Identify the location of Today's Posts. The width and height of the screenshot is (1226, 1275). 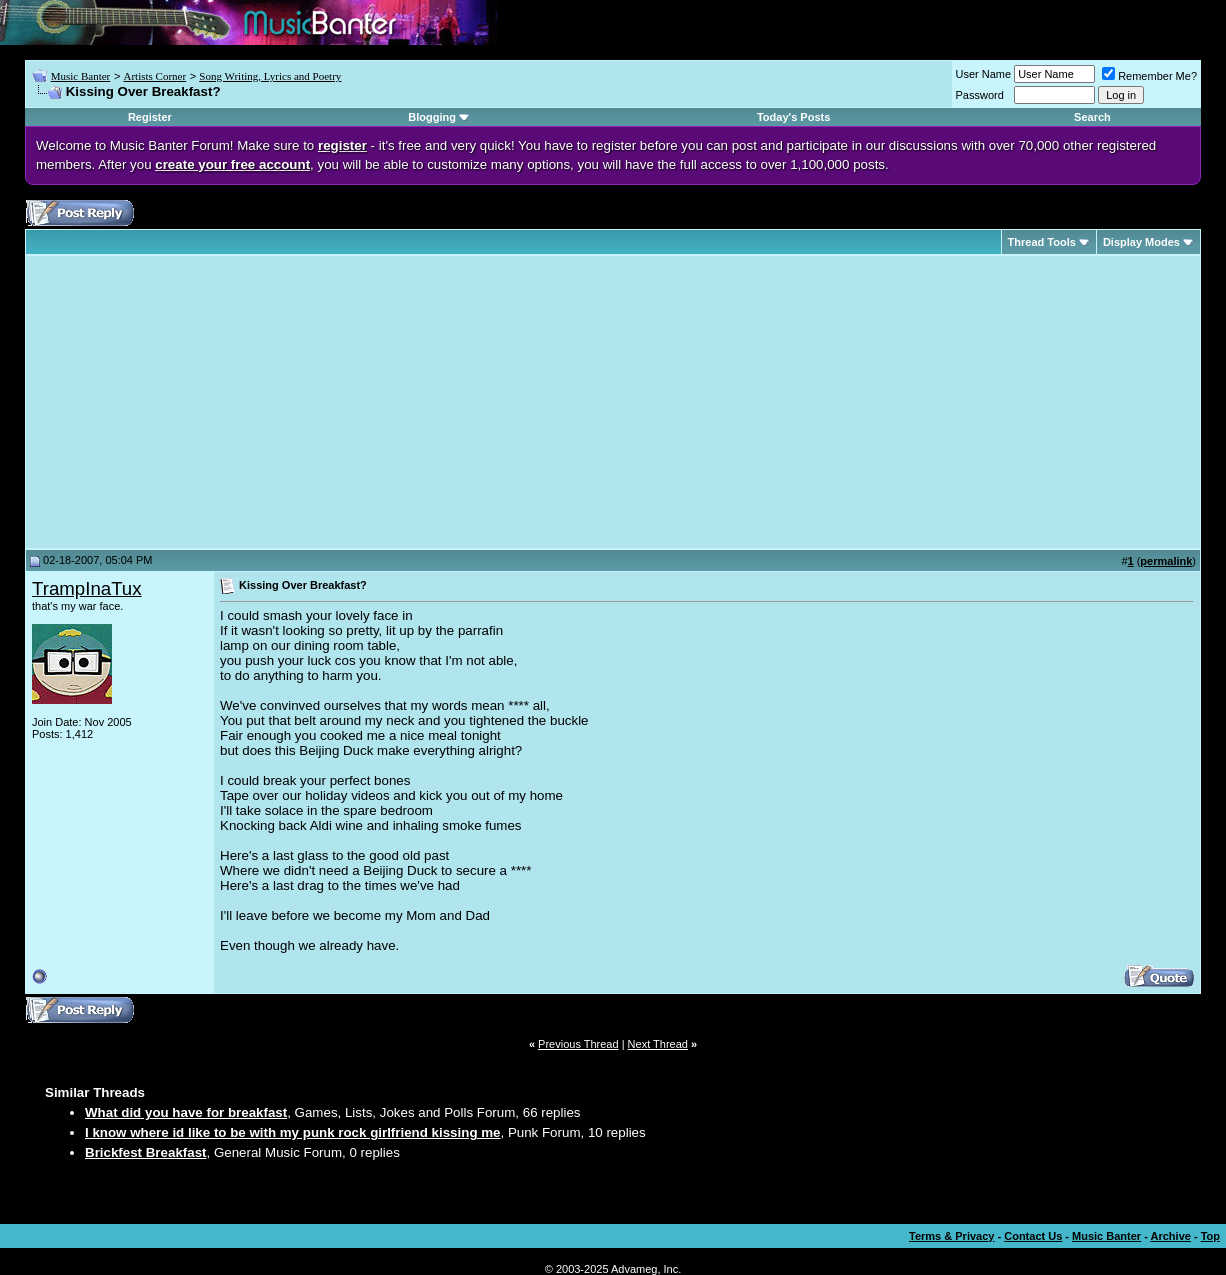
(793, 117).